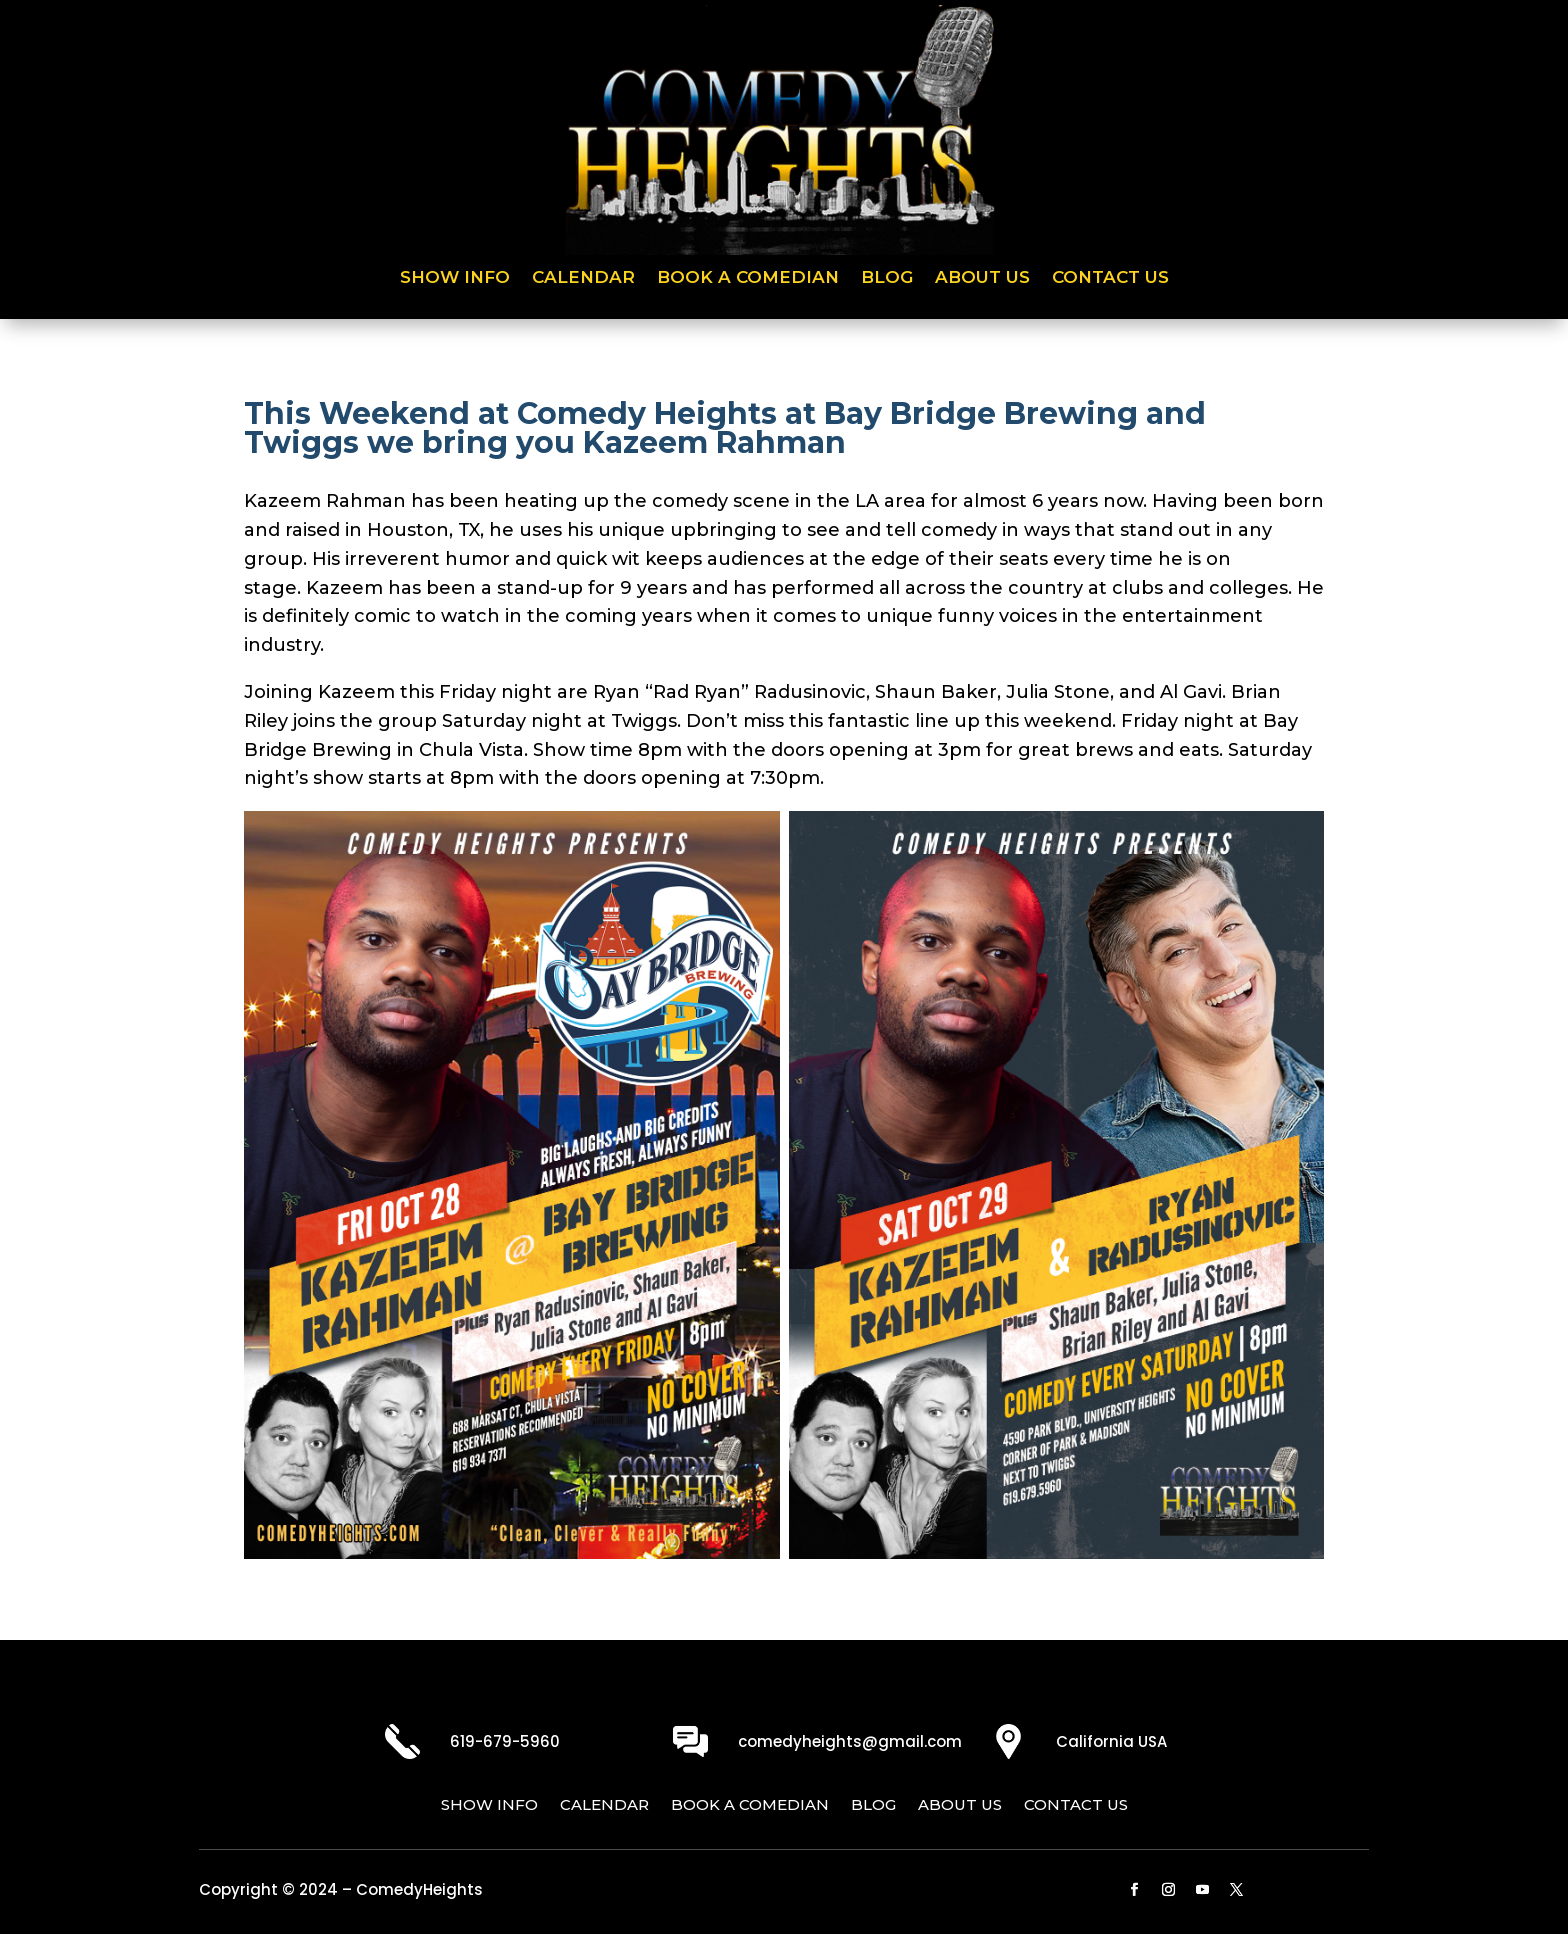  I want to click on Blog, so click(887, 278).